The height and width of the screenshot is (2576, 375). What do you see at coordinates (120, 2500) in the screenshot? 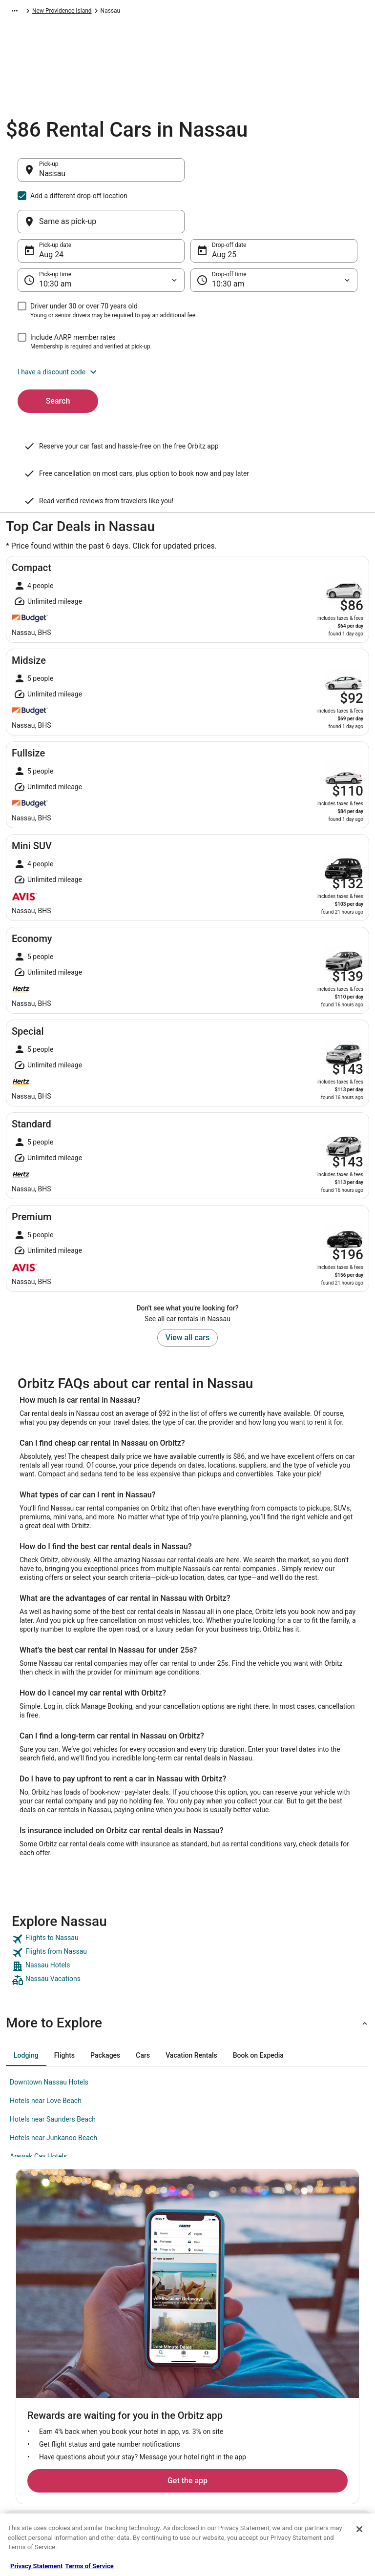
I see `Travel Blog [link]` at bounding box center [120, 2500].